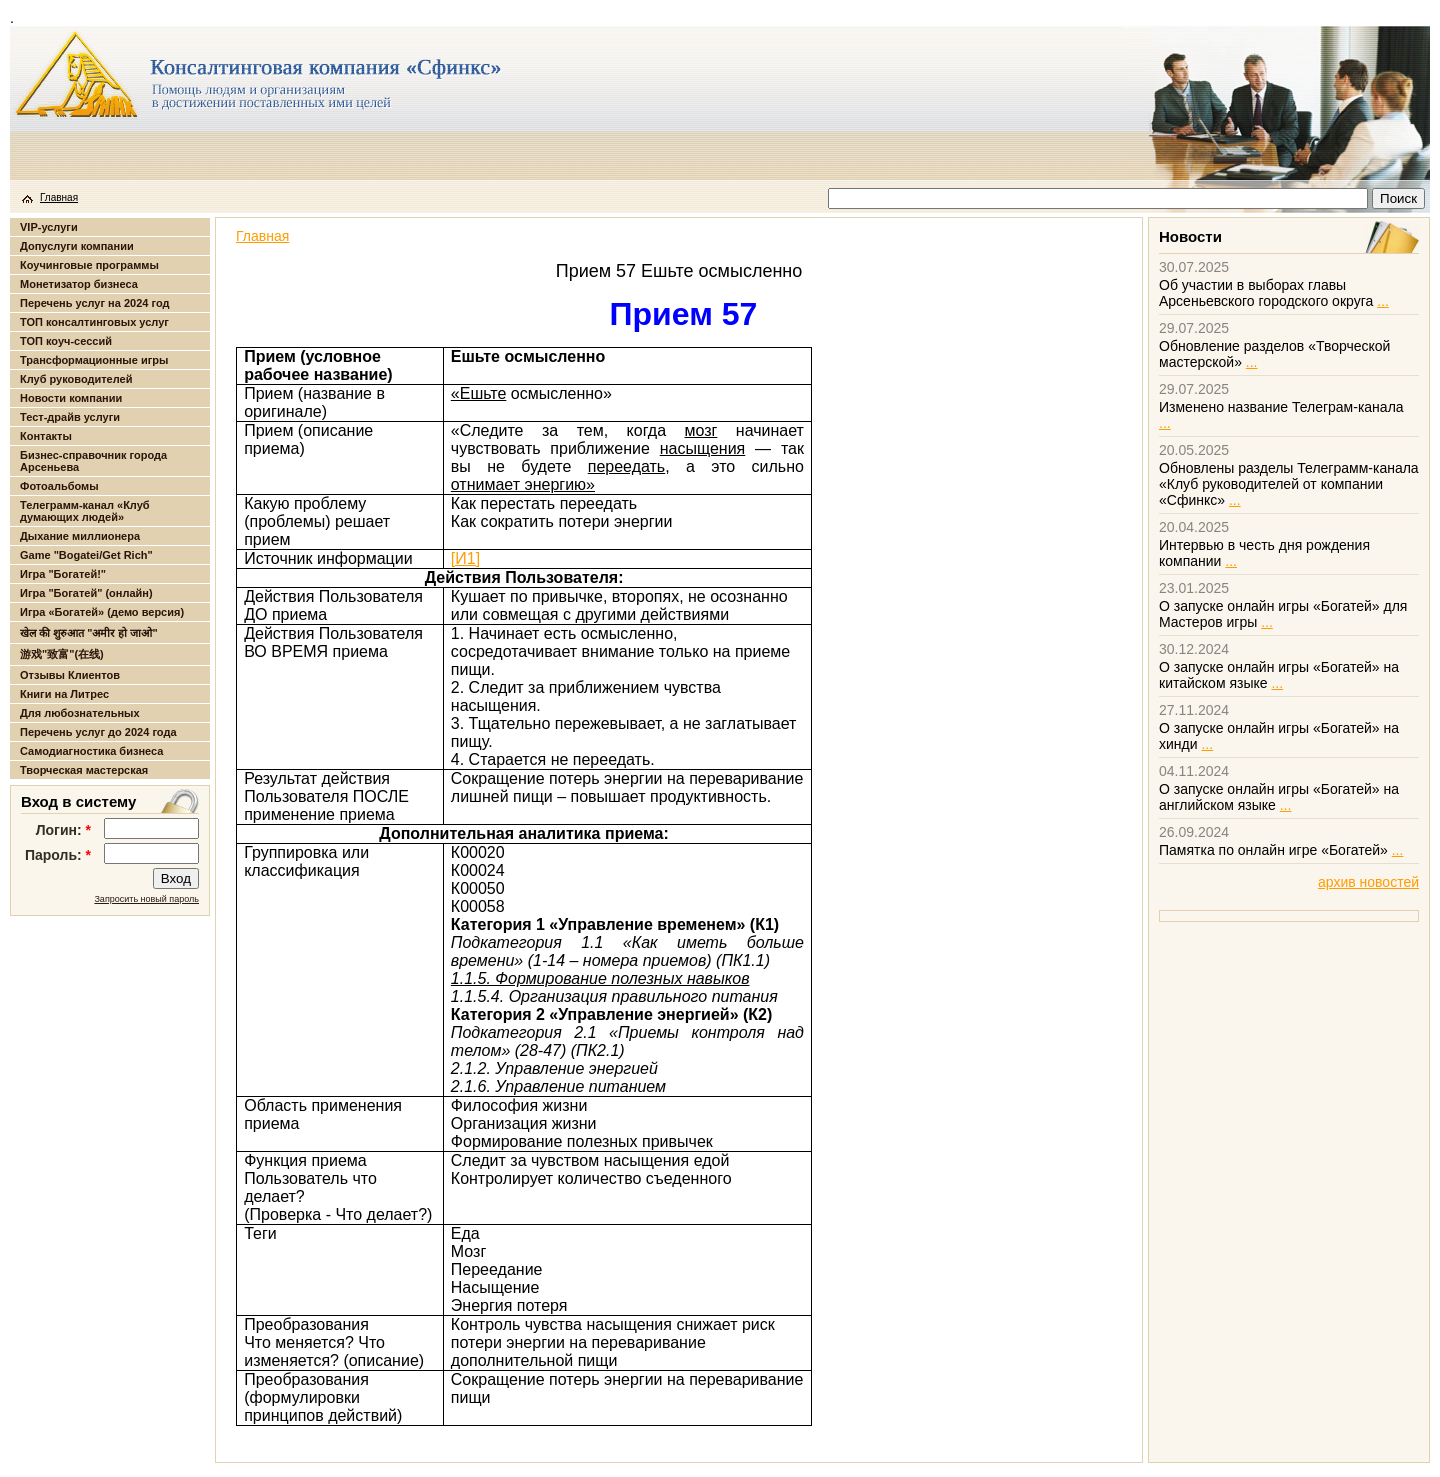 The image size is (1440, 1477). I want to click on खेल की शुरुआत "अमीर हो जाओ", so click(89, 633).